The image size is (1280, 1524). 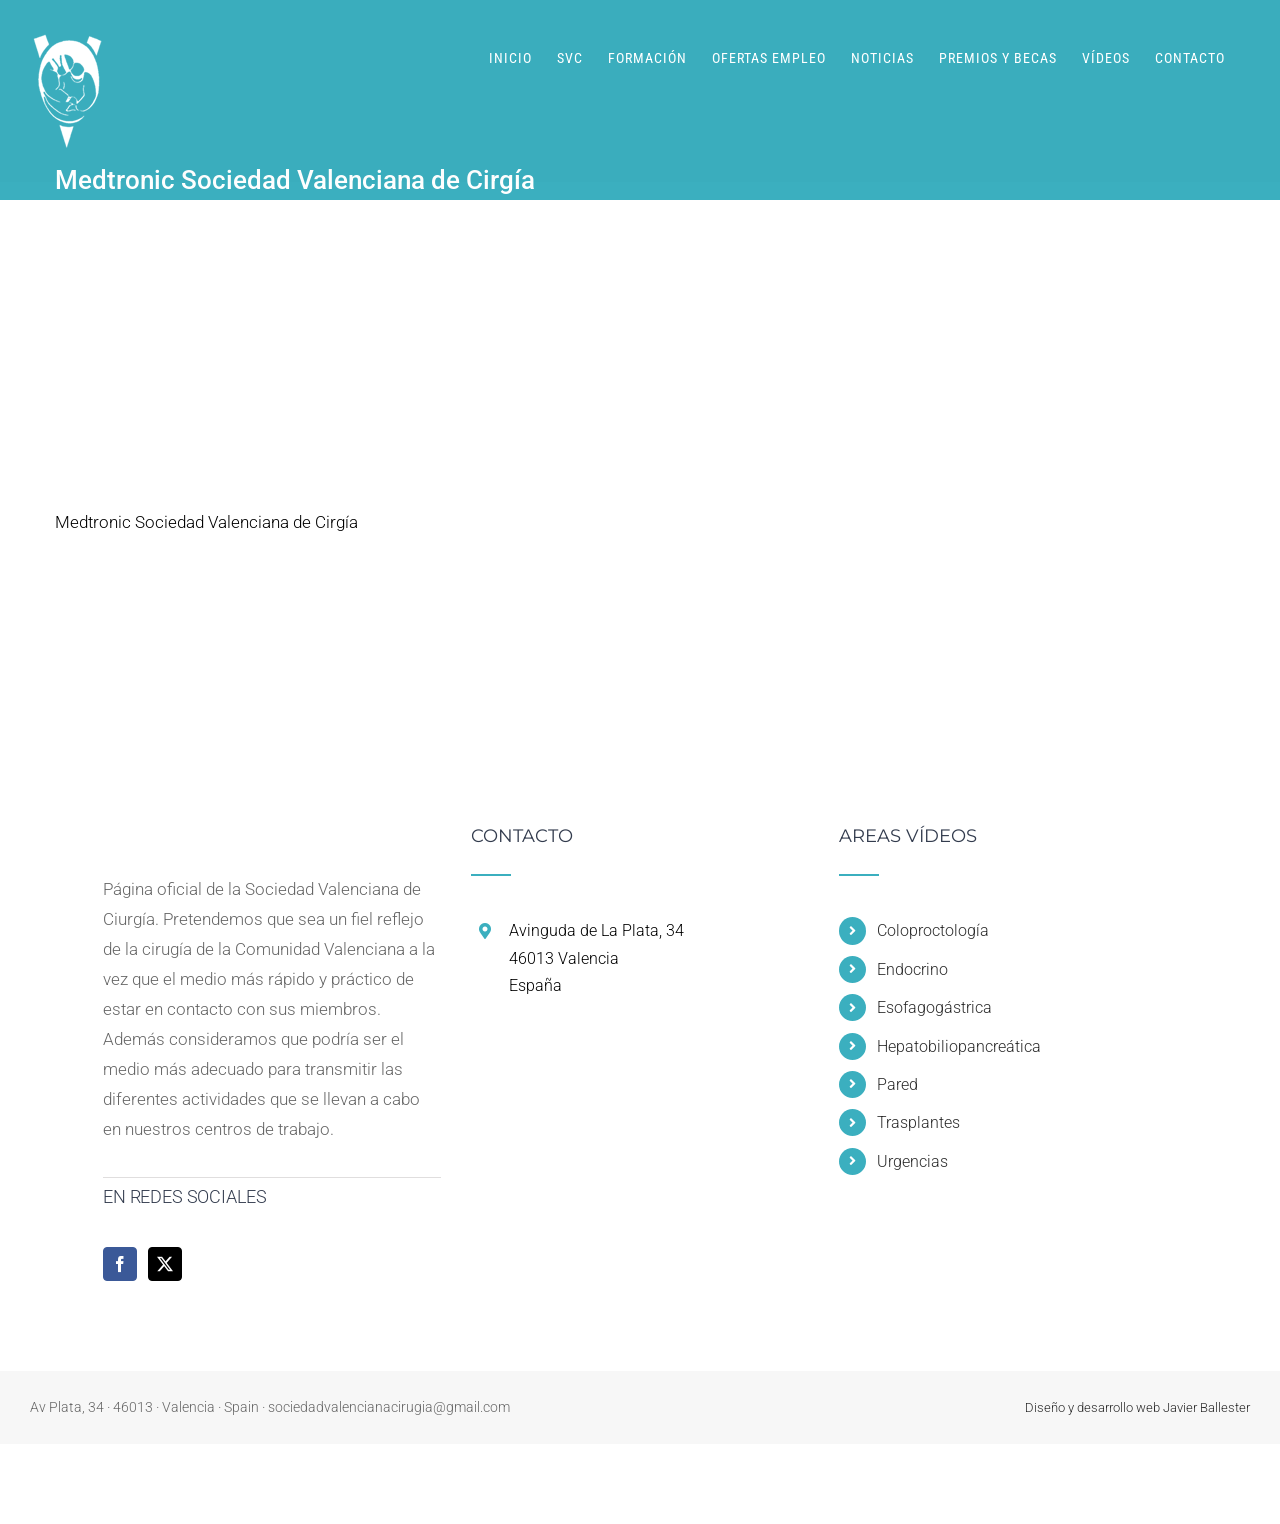 I want to click on [Facebook], so click(x=120, y=1264).